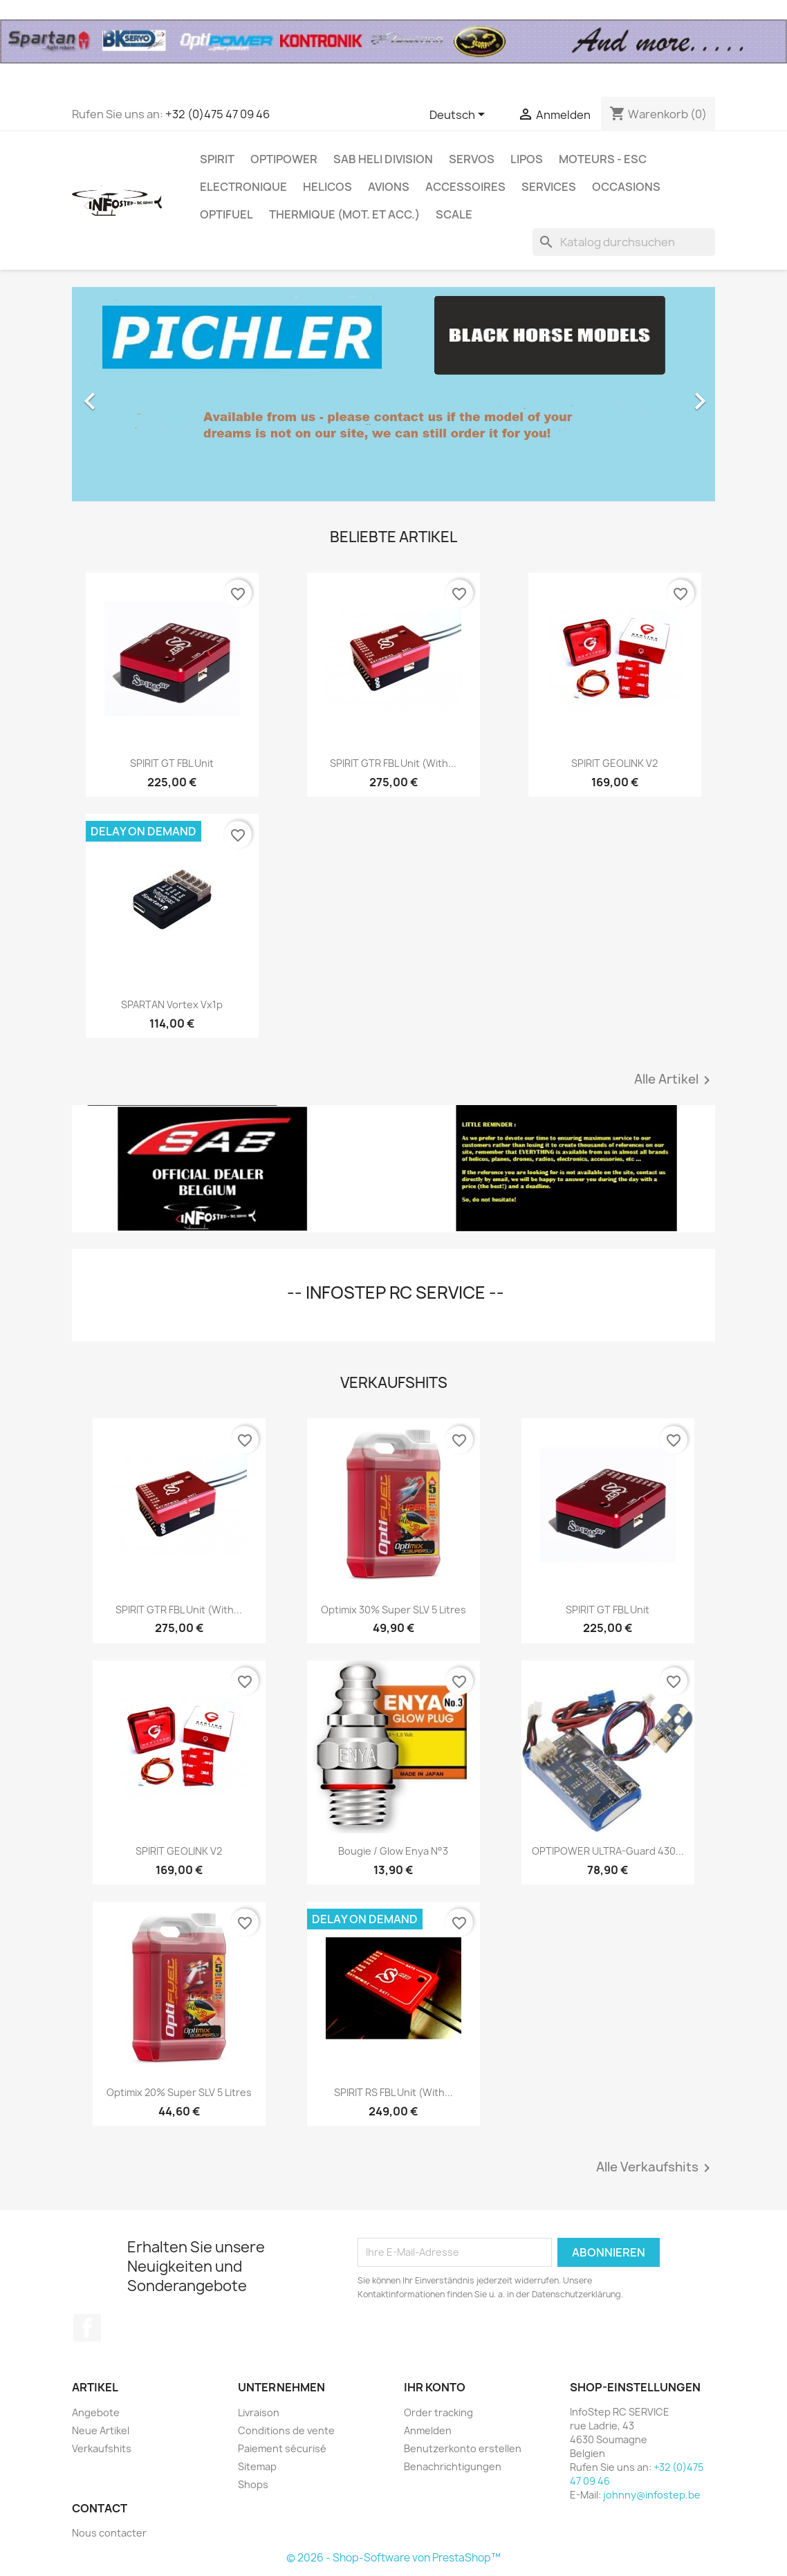 The height and width of the screenshot is (2576, 787). What do you see at coordinates (624, 242) in the screenshot?
I see `[Suche]` at bounding box center [624, 242].